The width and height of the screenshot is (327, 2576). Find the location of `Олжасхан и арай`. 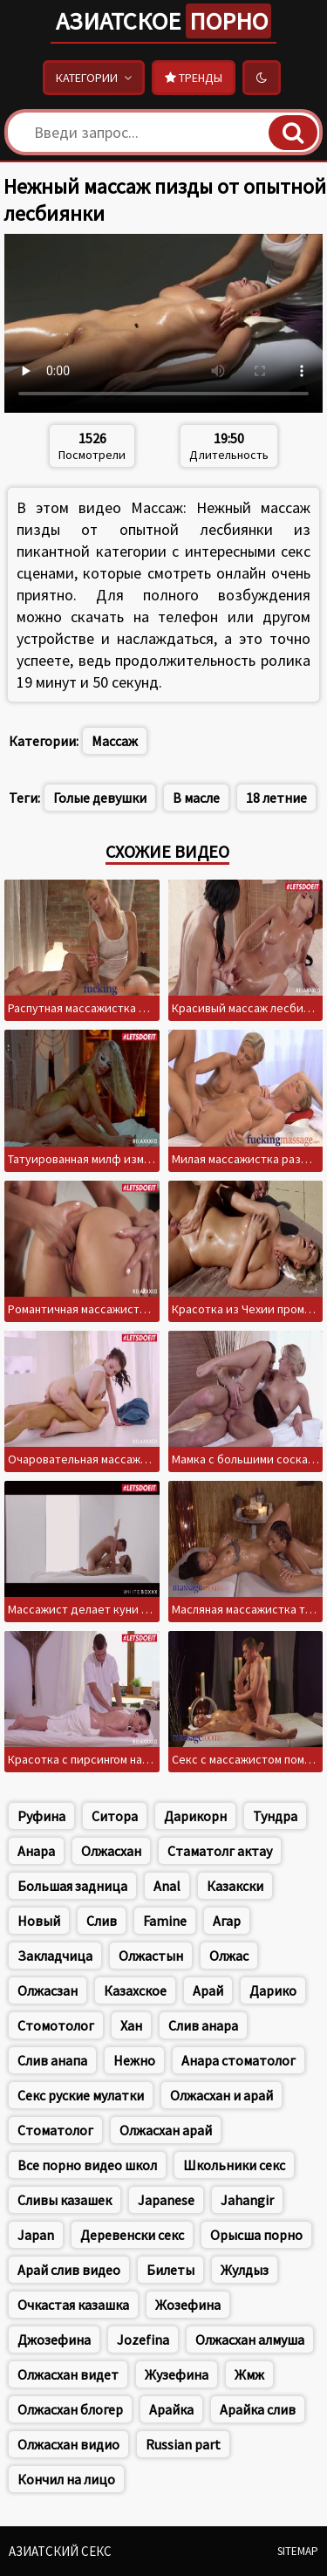

Олжасхан и арай is located at coordinates (221, 2095).